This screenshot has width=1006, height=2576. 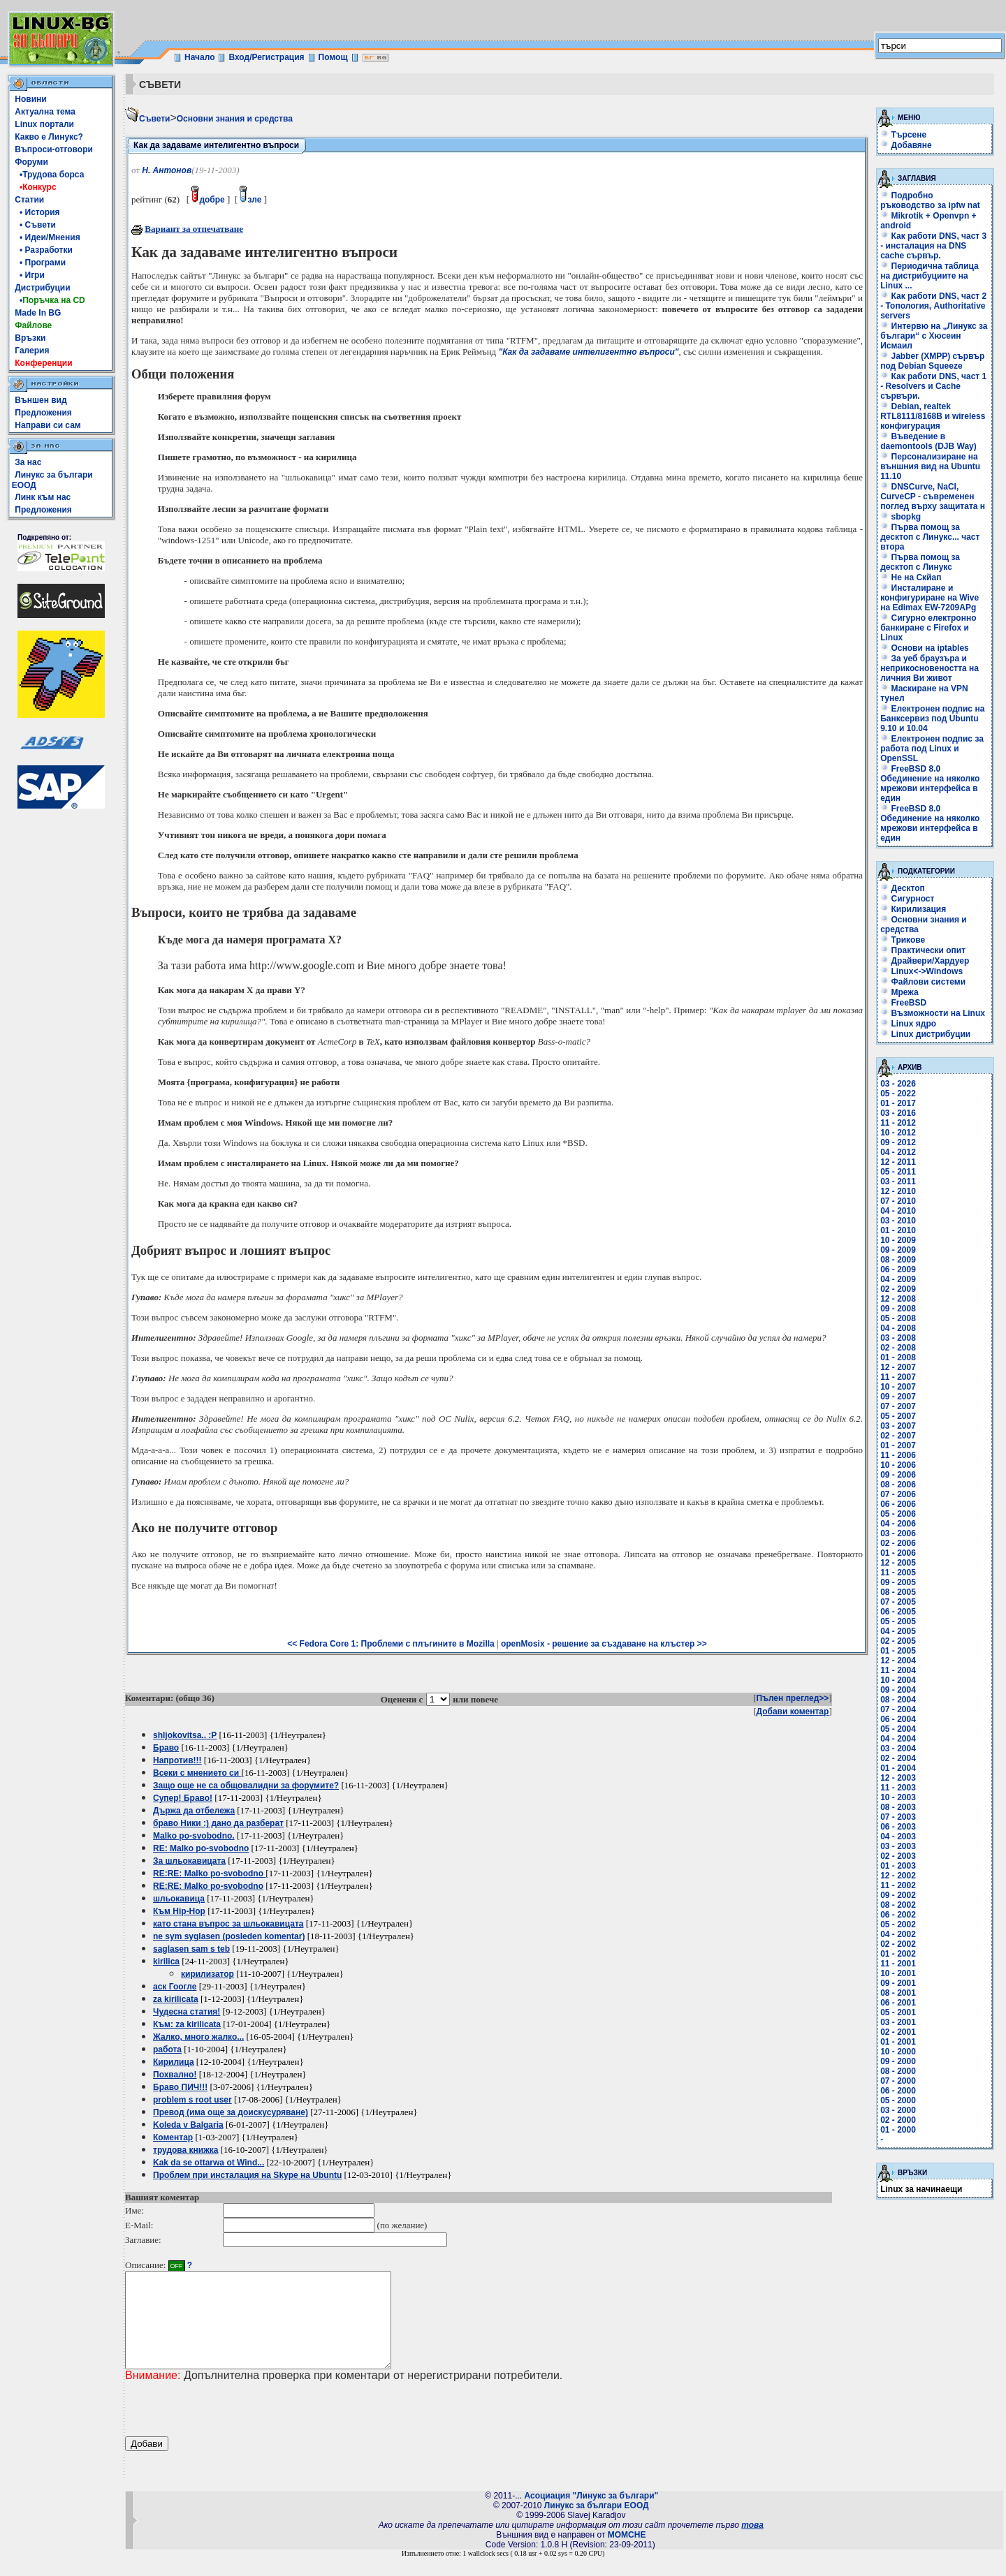 What do you see at coordinates (903, 1003) in the screenshot?
I see `FreeBSD` at bounding box center [903, 1003].